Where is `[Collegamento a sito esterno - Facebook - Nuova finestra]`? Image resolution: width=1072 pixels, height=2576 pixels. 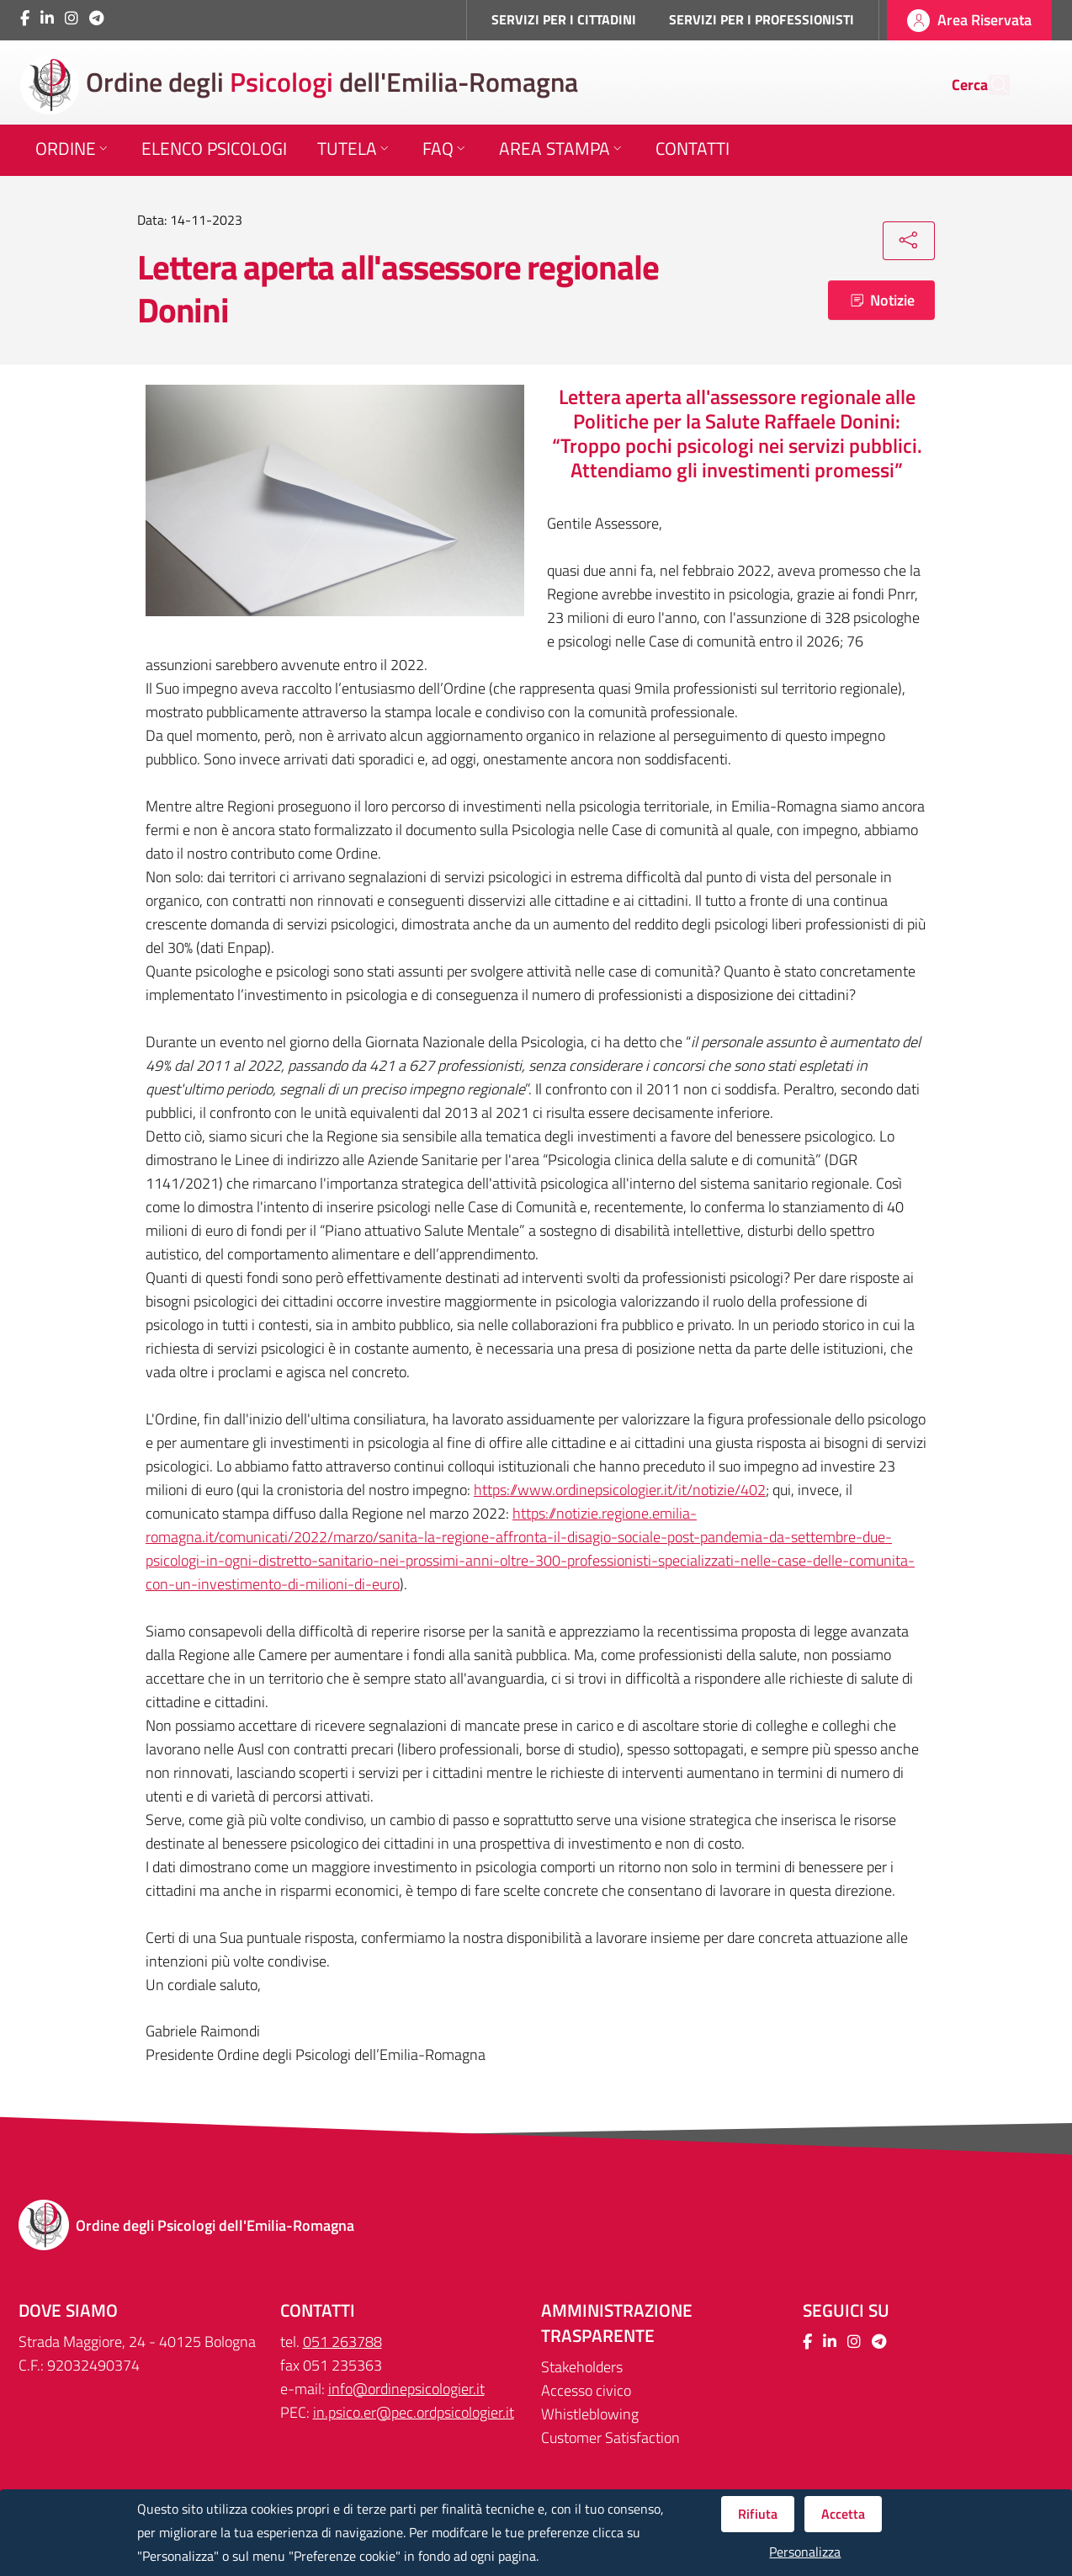 [Collegamento a sito esterno - Facebook - Nuova finestra] is located at coordinates (24, 18).